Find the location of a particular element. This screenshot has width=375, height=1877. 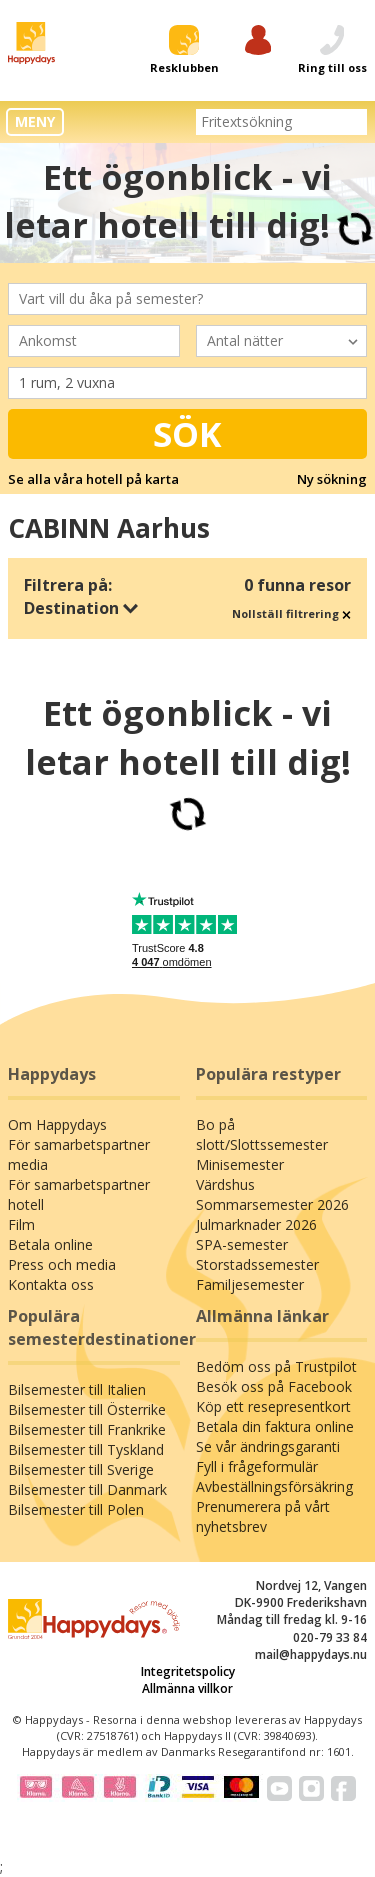

Besök oss på Facebook is located at coordinates (274, 1386).